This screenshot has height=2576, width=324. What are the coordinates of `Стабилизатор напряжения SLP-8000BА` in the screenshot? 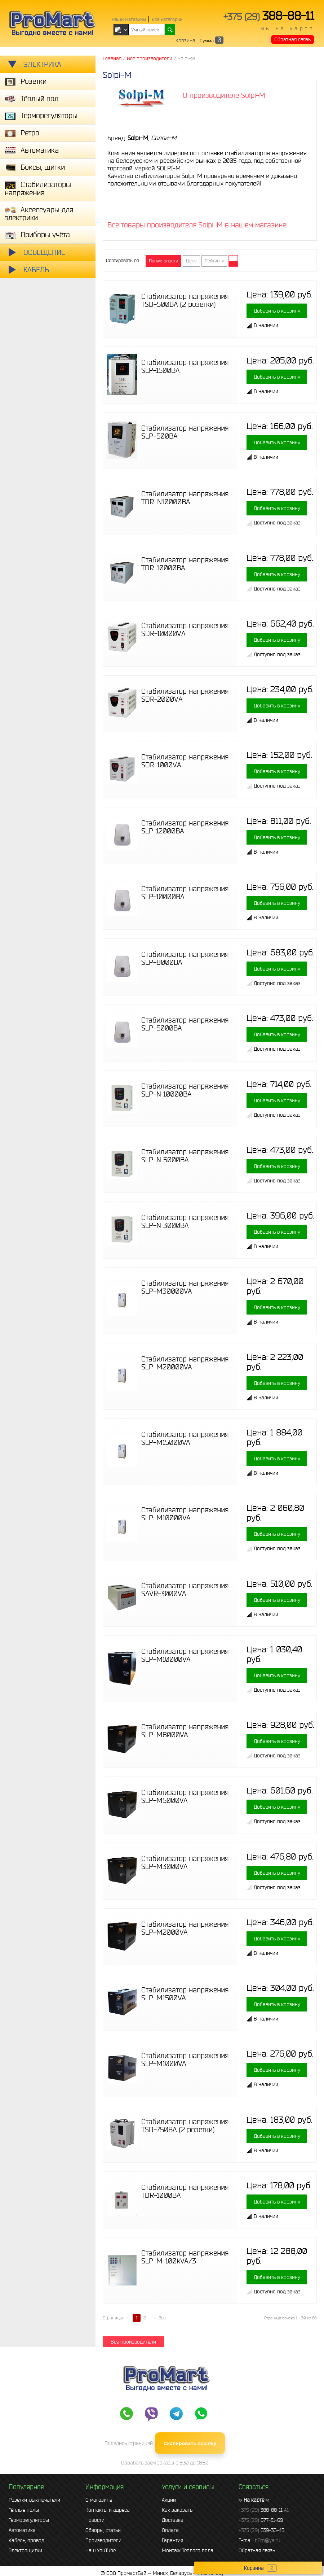 It's located at (184, 958).